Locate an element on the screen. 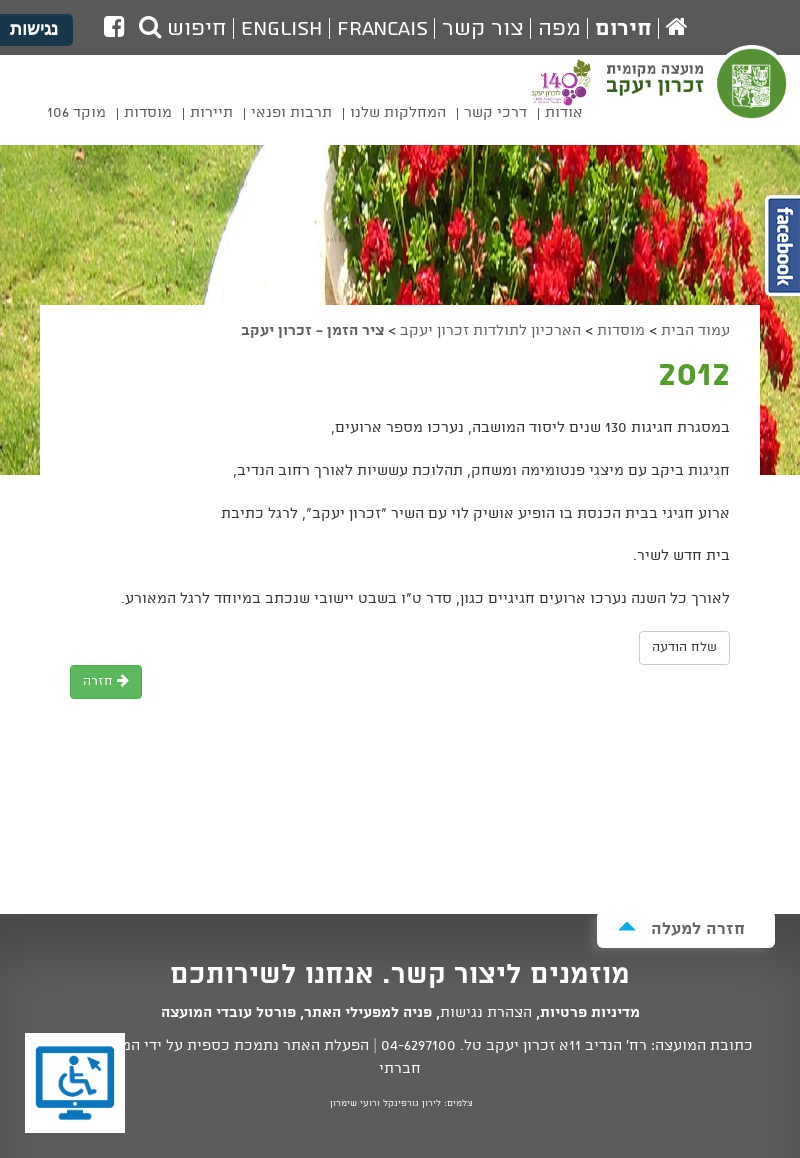 This screenshot has width=800, height=1158. Francais is located at coordinates (382, 29).